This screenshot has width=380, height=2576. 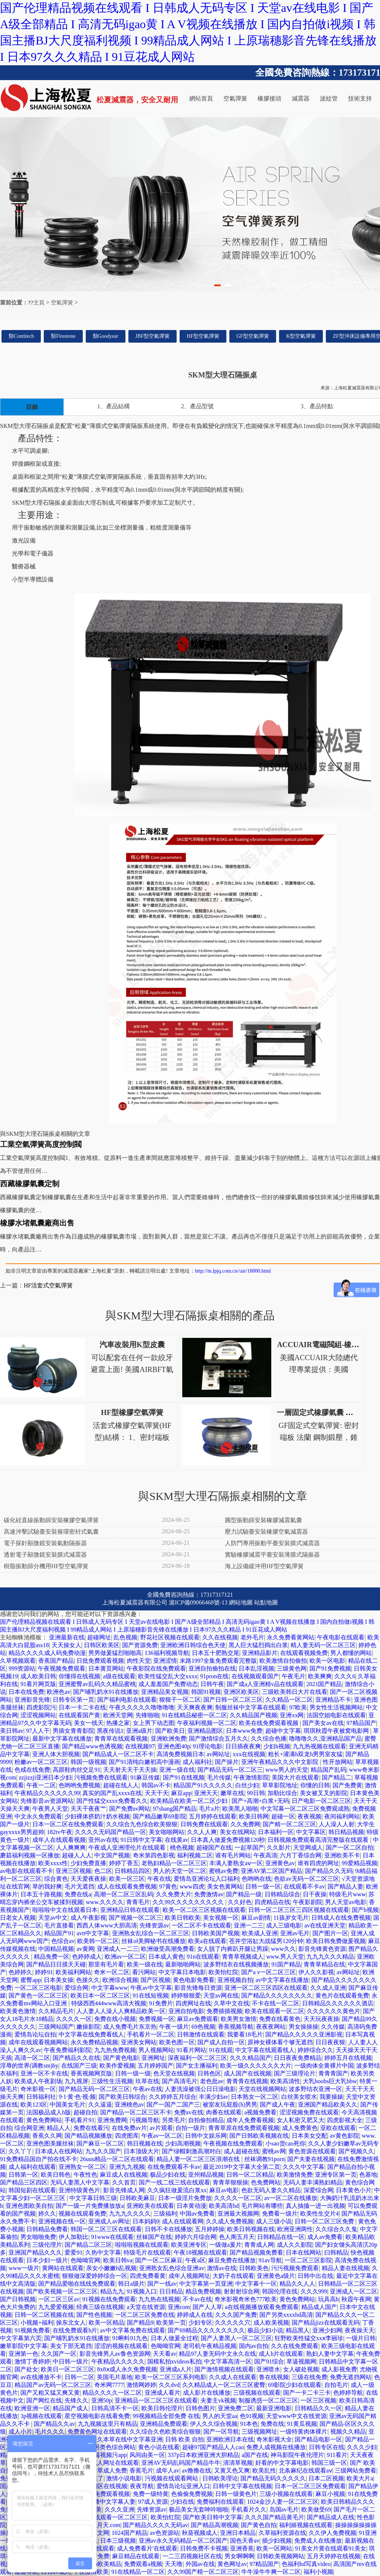 What do you see at coordinates (130, 2026) in the screenshot?
I see `成人免费毛片东京热` at bounding box center [130, 2026].